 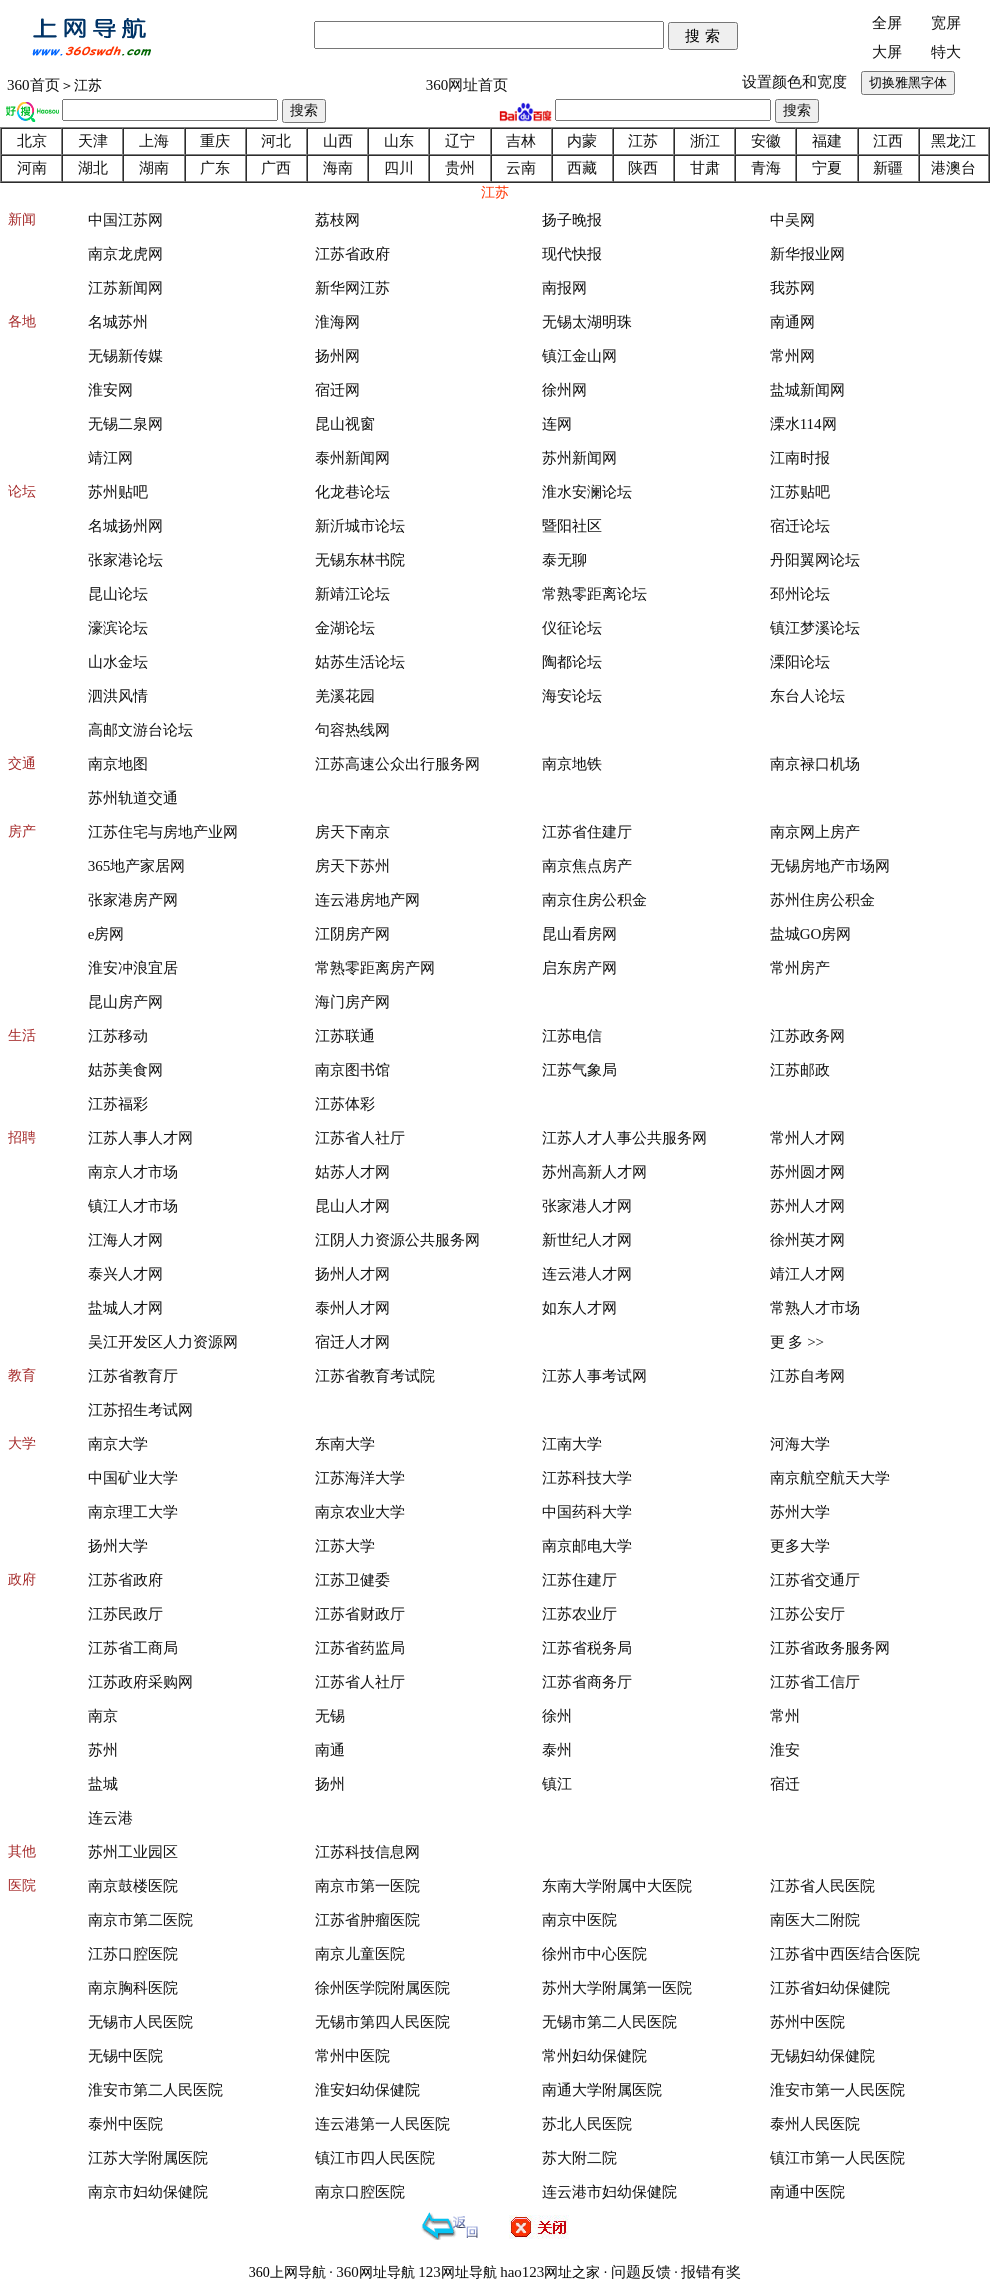 I want to click on 化龙巷论坛, so click(x=352, y=492).